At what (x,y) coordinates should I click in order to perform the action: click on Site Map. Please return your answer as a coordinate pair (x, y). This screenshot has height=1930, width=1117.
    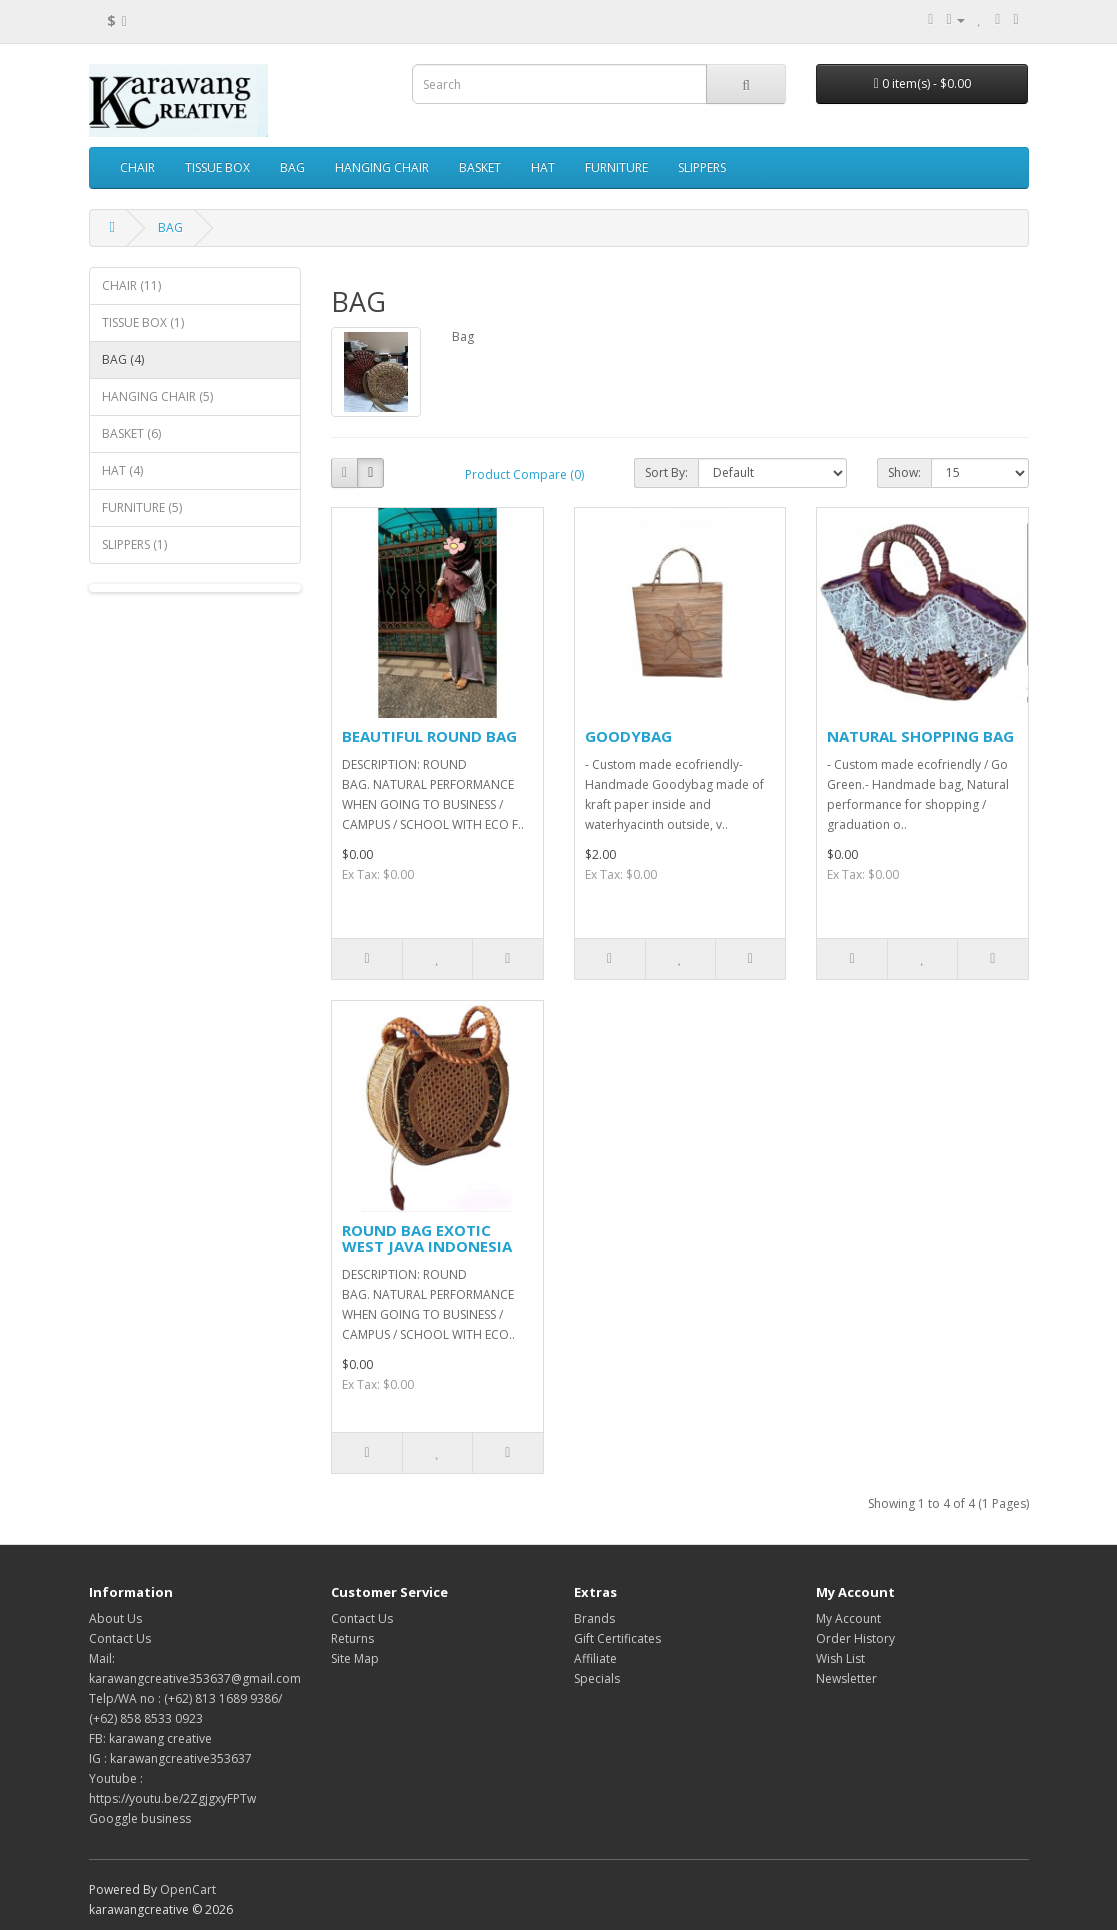
    Looking at the image, I should click on (355, 1658).